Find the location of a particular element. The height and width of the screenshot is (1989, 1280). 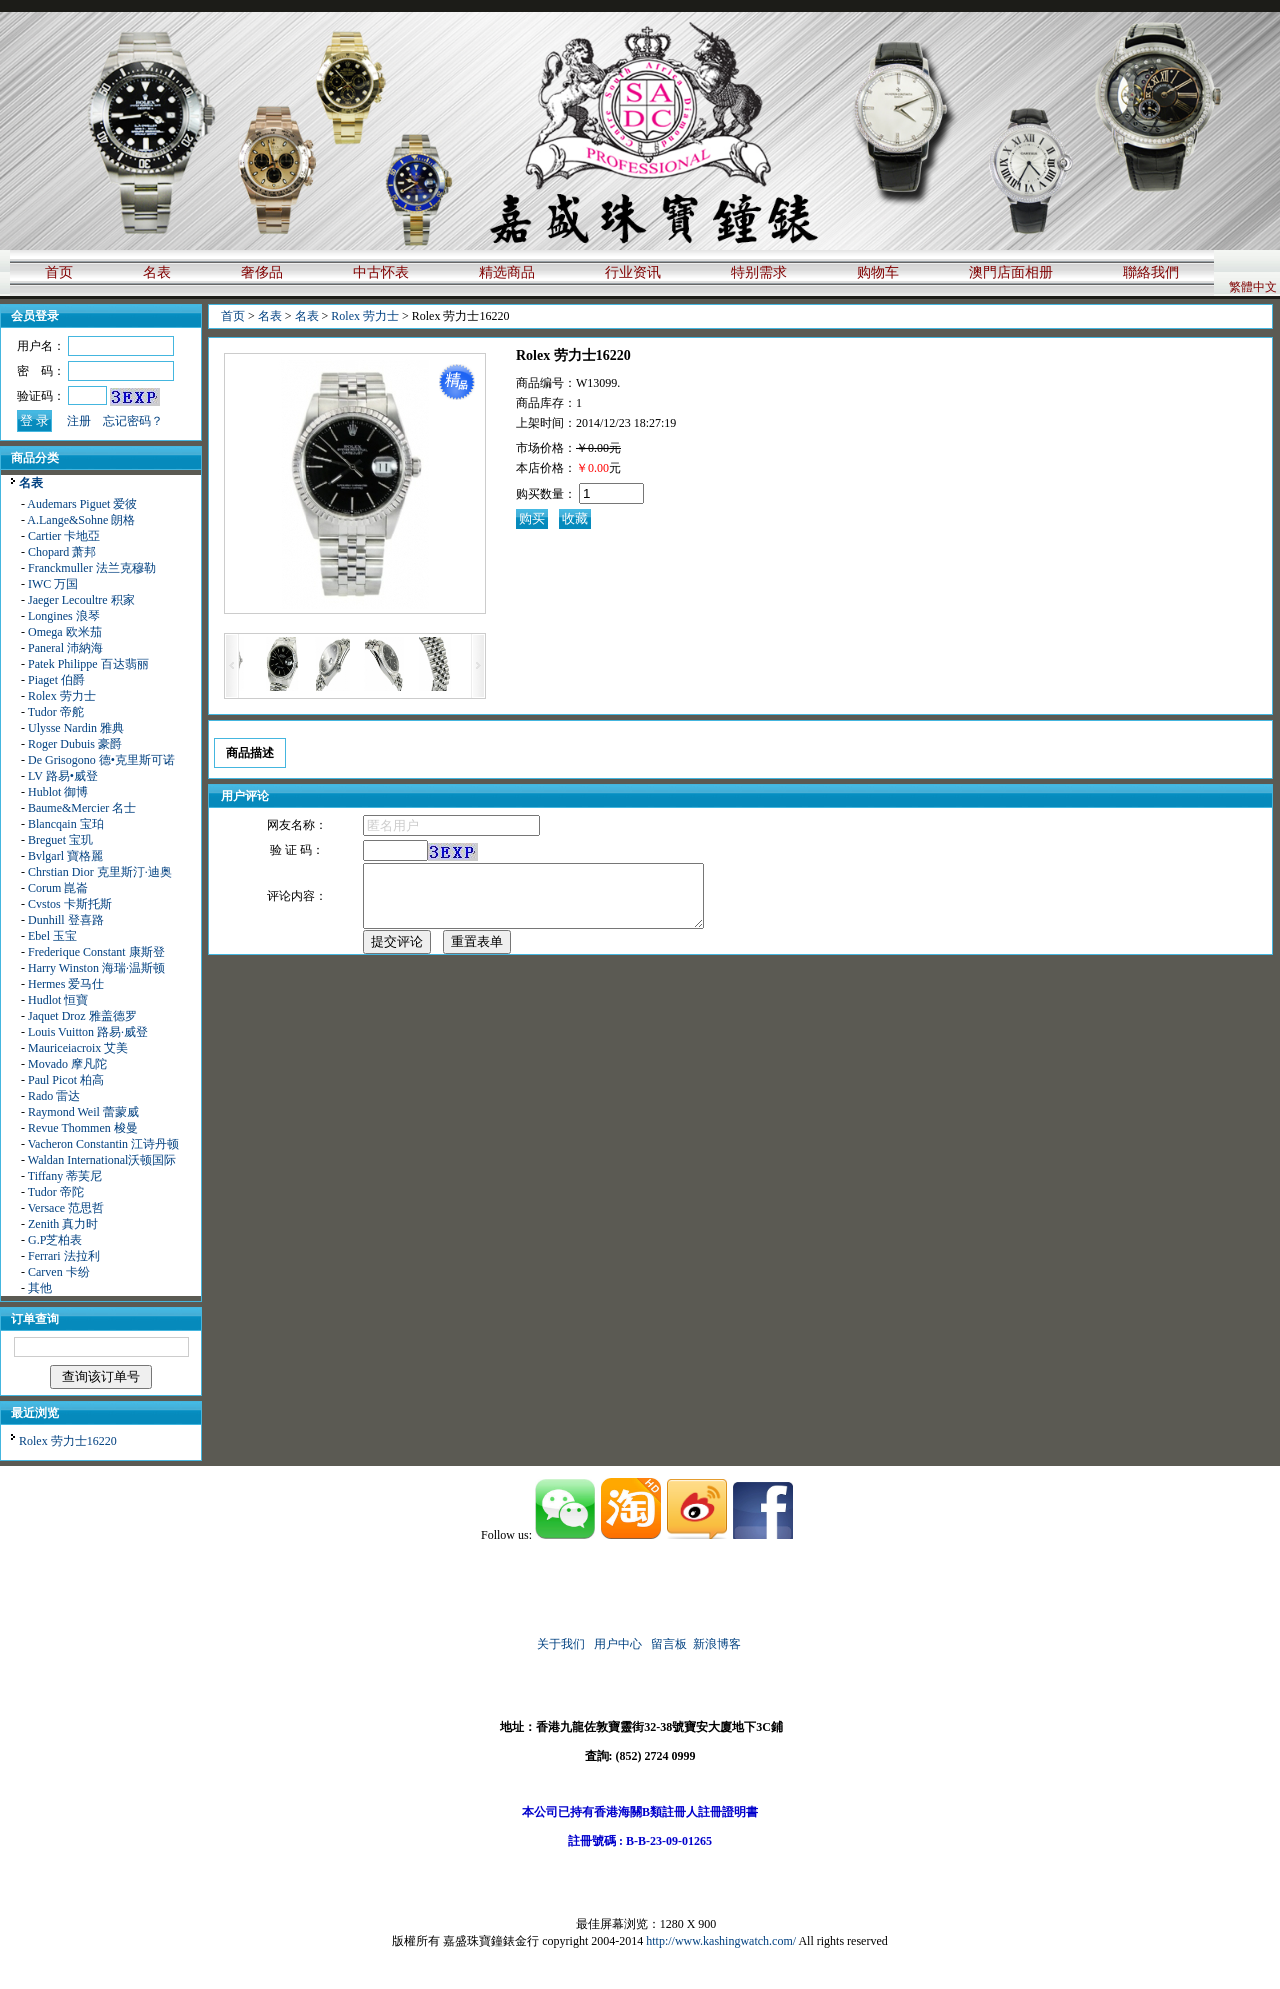

Cartier 卡地亞 is located at coordinates (64, 536).